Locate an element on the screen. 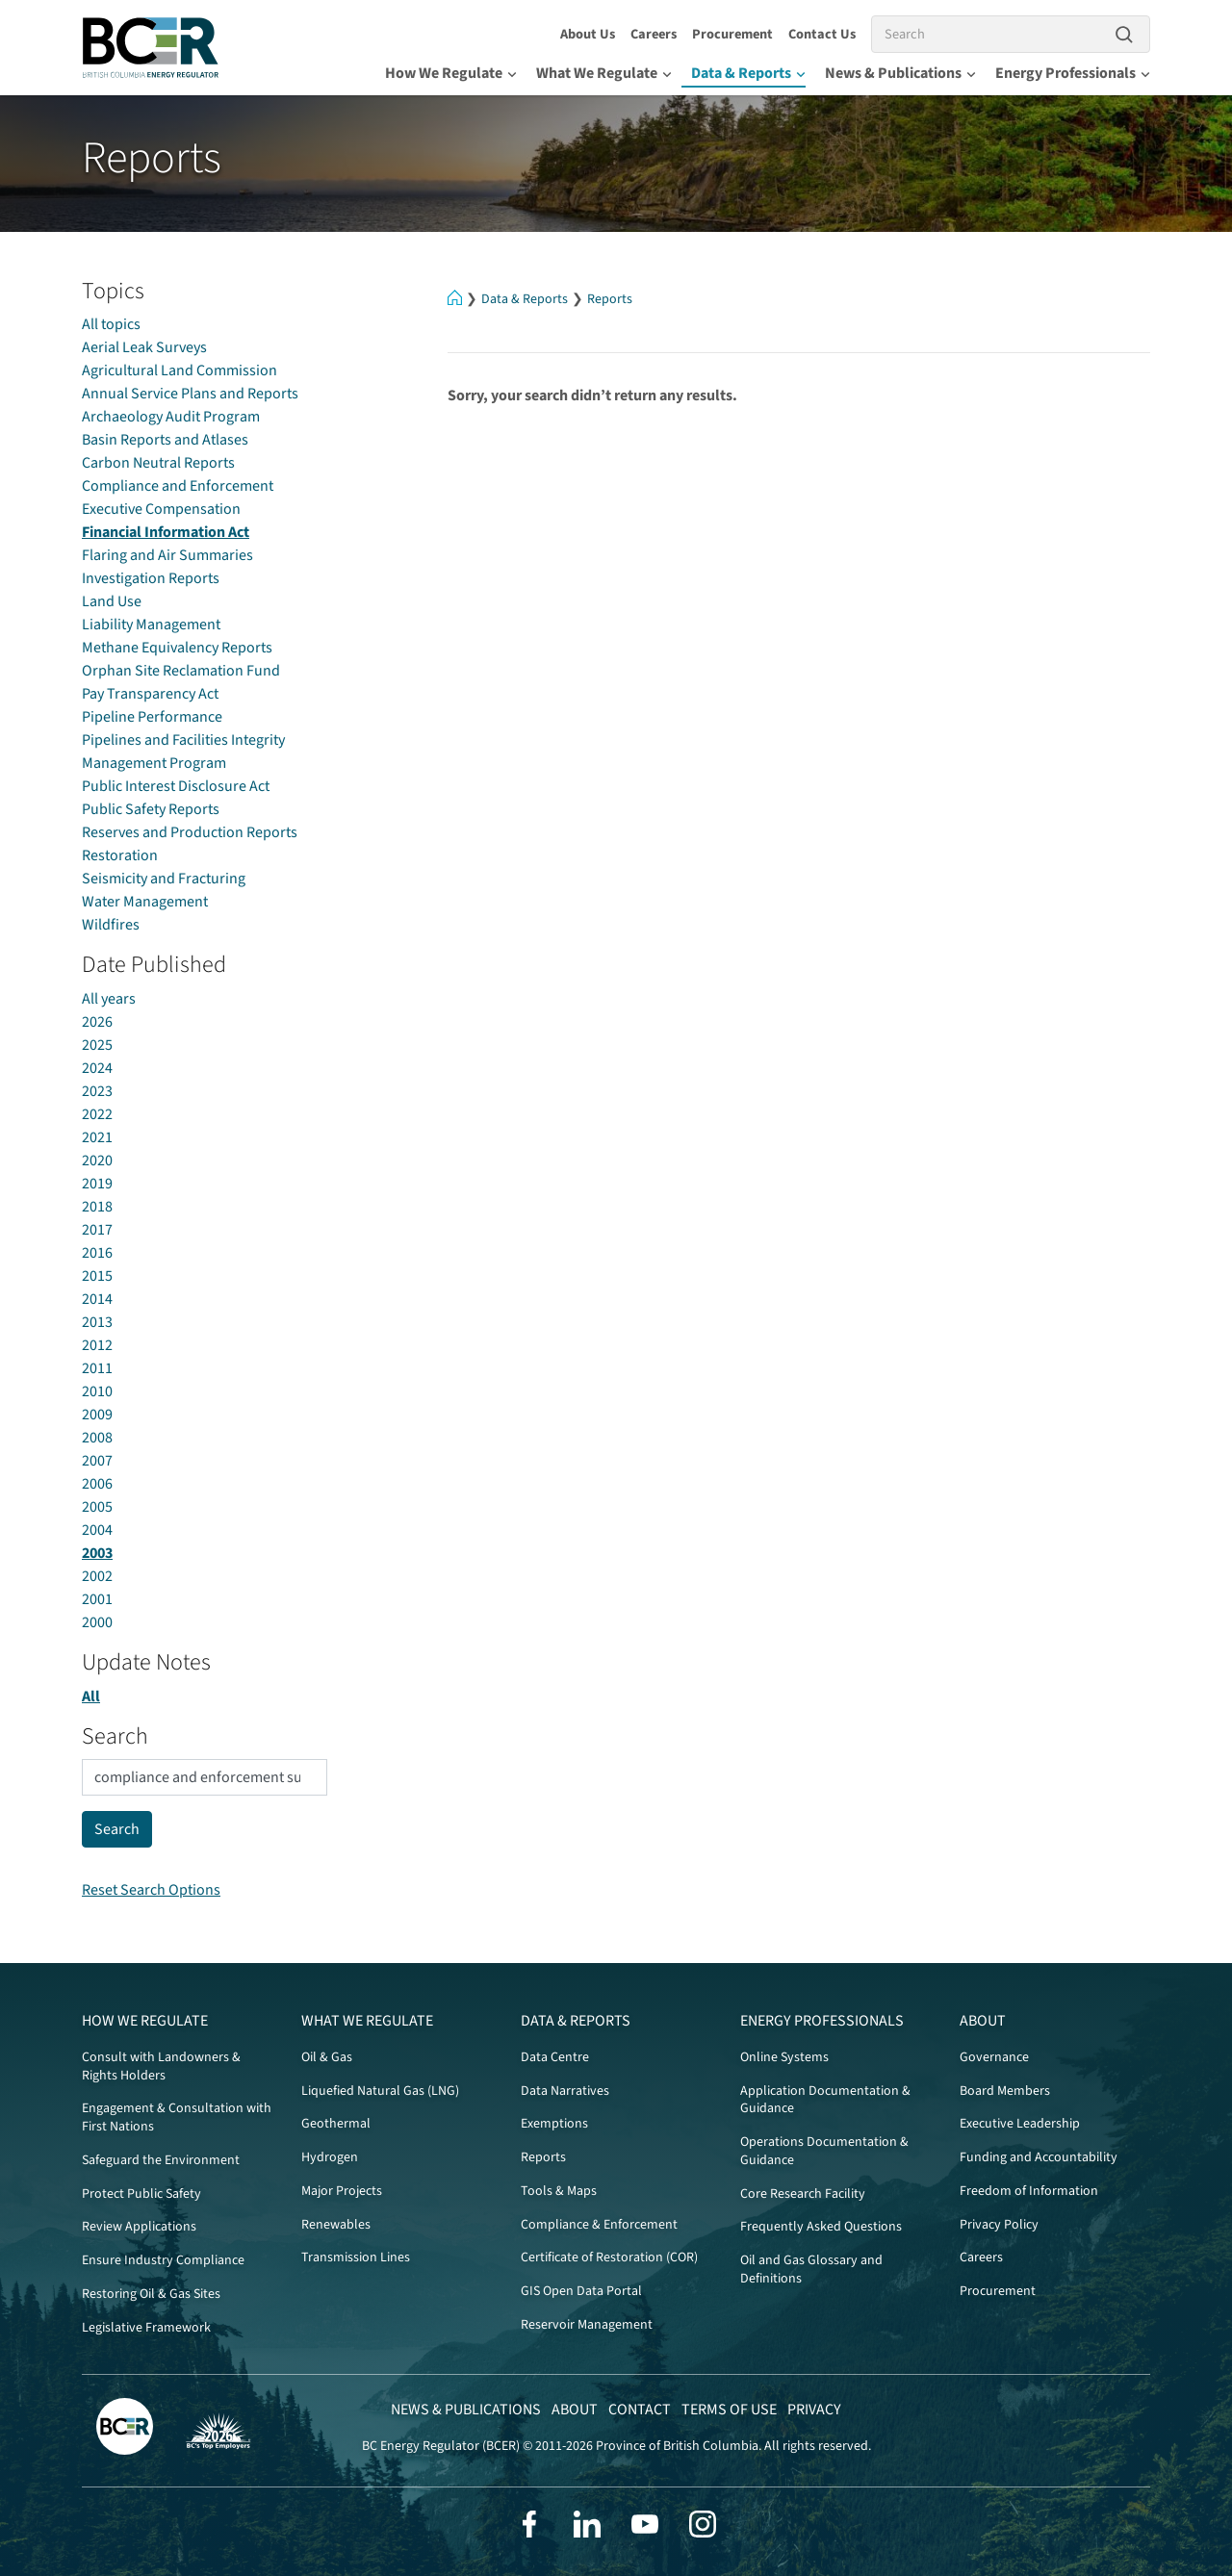 This screenshot has width=1232, height=2576. Contact is located at coordinates (639, 2409).